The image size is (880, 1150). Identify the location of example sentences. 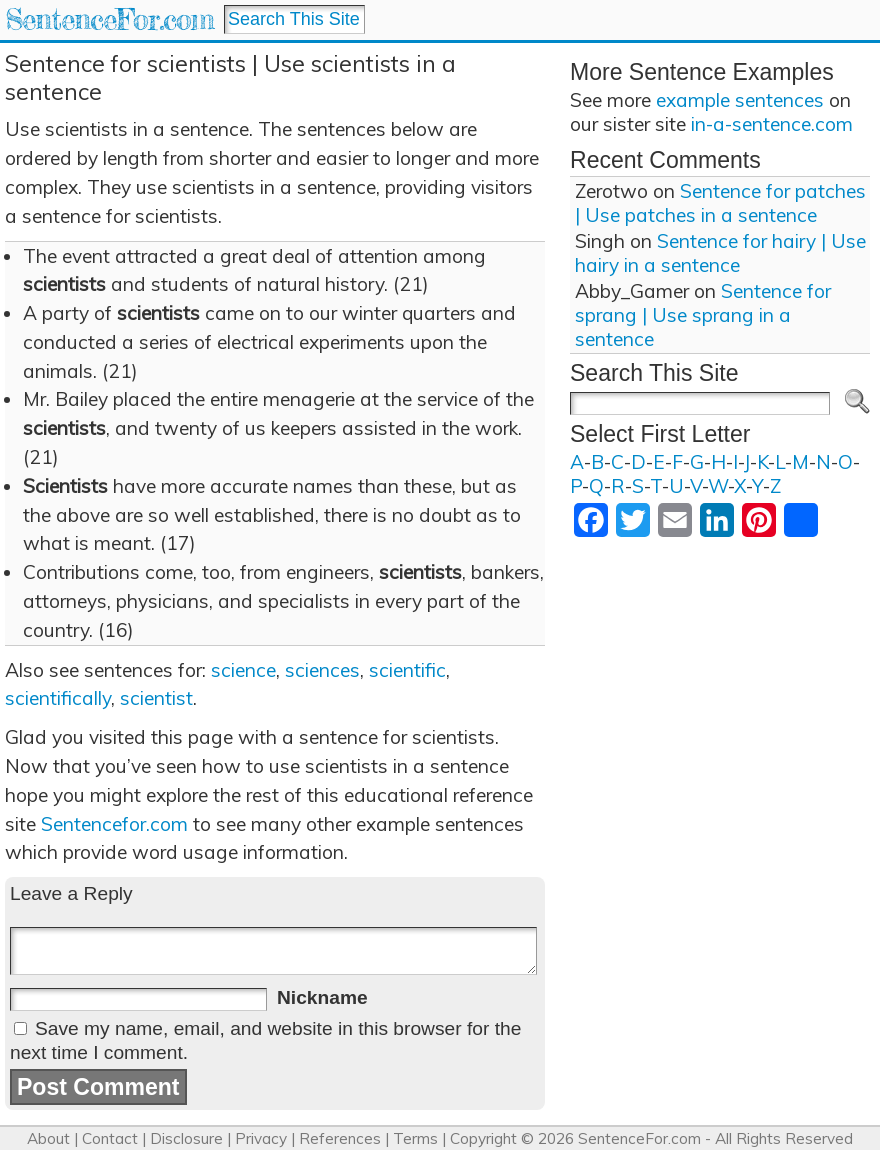
(740, 100).